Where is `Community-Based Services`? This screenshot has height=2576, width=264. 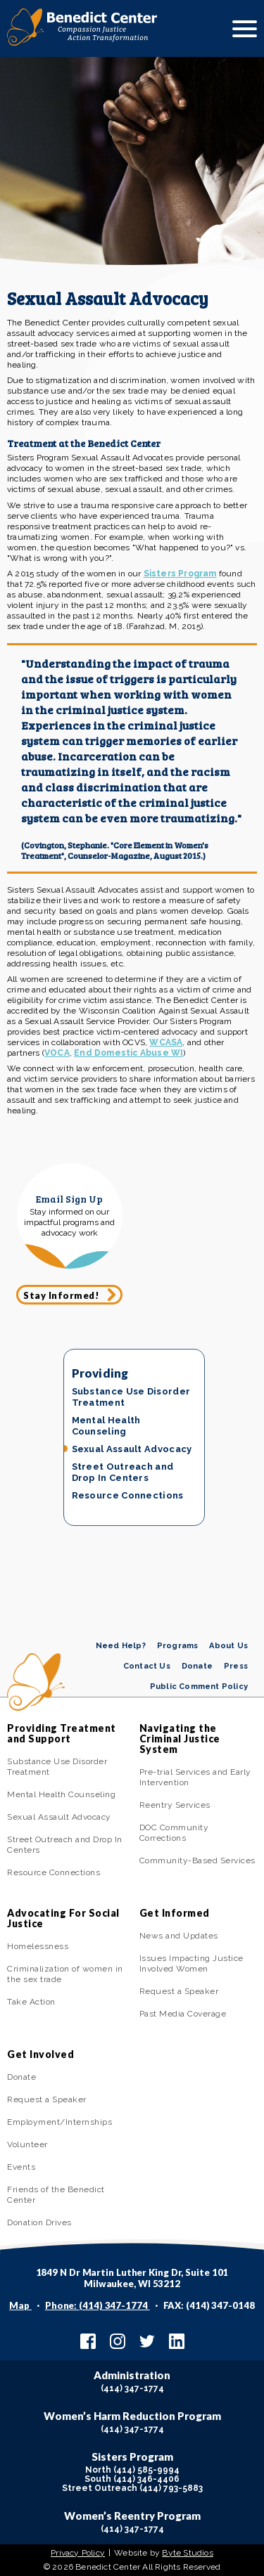 Community-Based Services is located at coordinates (197, 1860).